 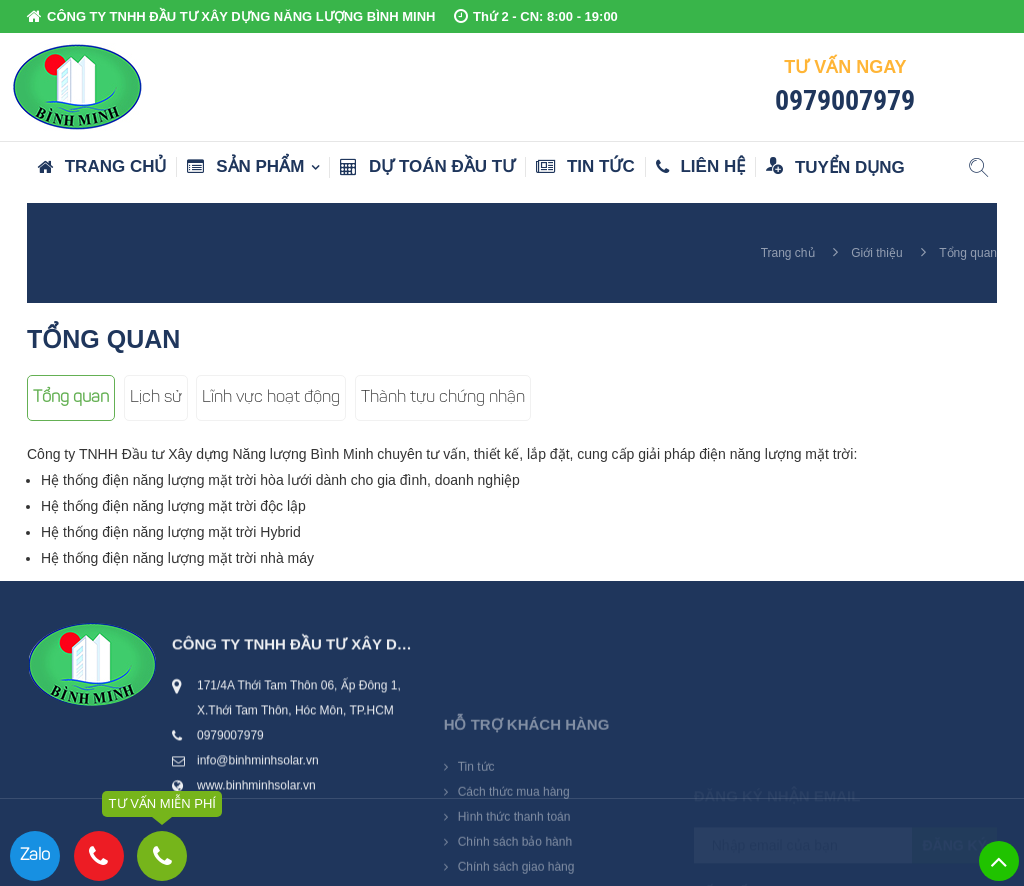 What do you see at coordinates (71, 397) in the screenshot?
I see `Tổng quan` at bounding box center [71, 397].